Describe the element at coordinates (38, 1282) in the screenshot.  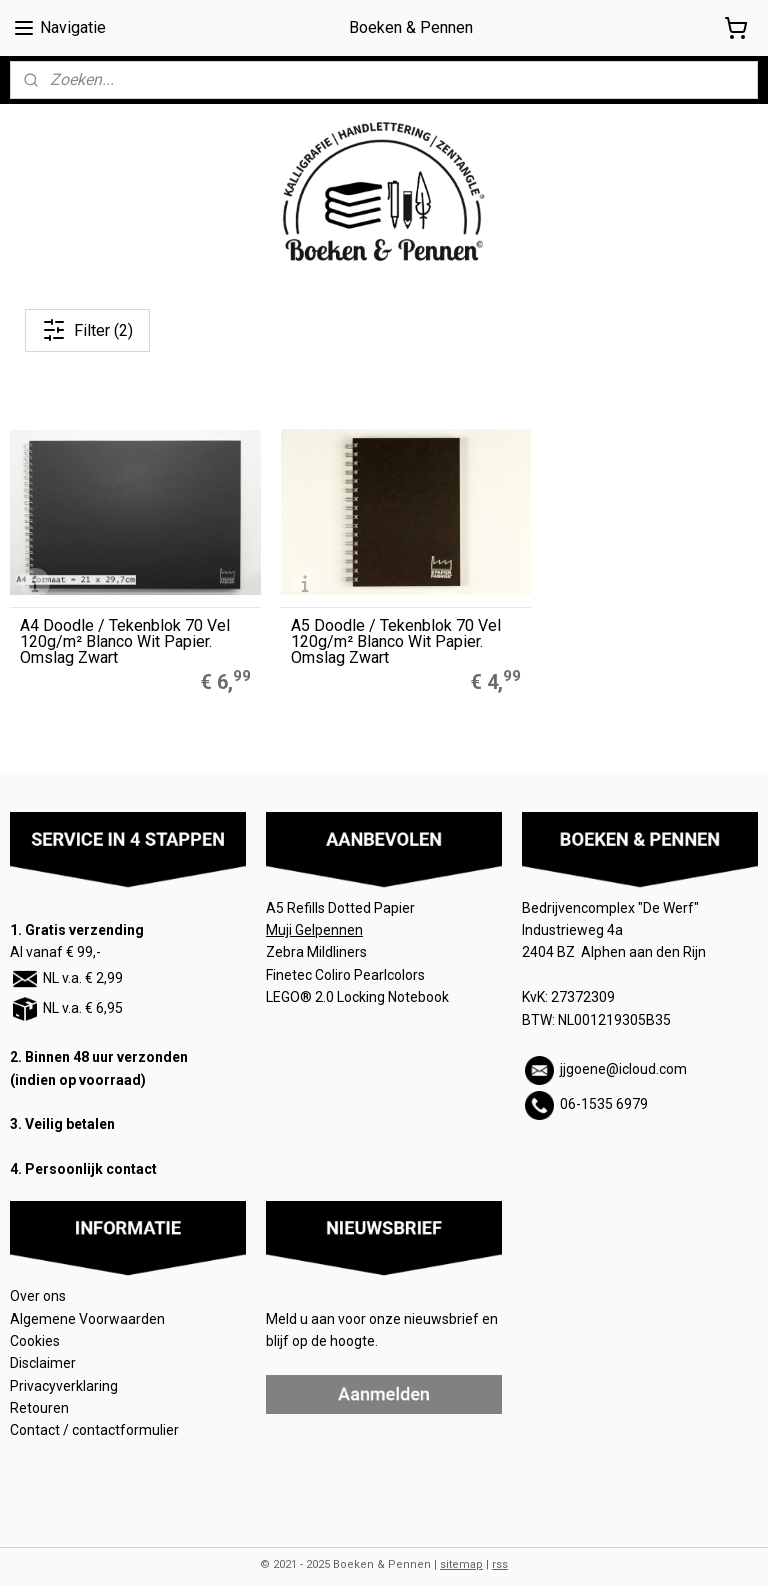
I see `Over ons` at that location.